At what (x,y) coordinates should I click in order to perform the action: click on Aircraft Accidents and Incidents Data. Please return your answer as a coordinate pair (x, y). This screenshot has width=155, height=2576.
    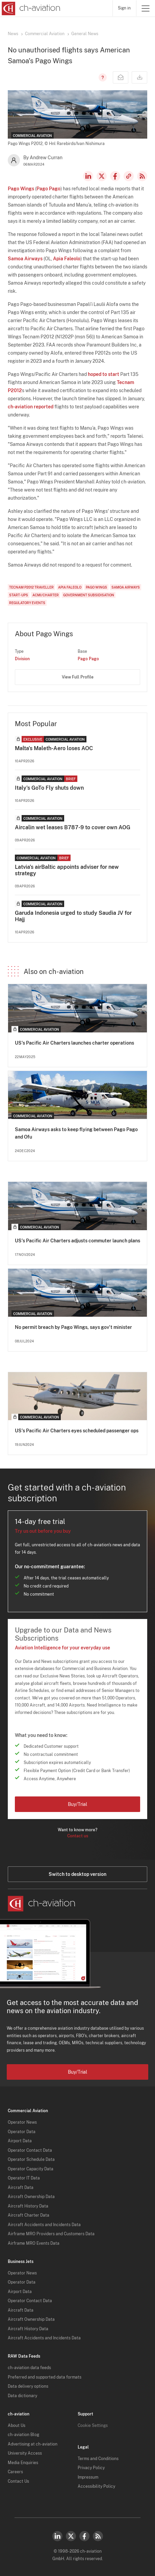
    Looking at the image, I should click on (44, 2224).